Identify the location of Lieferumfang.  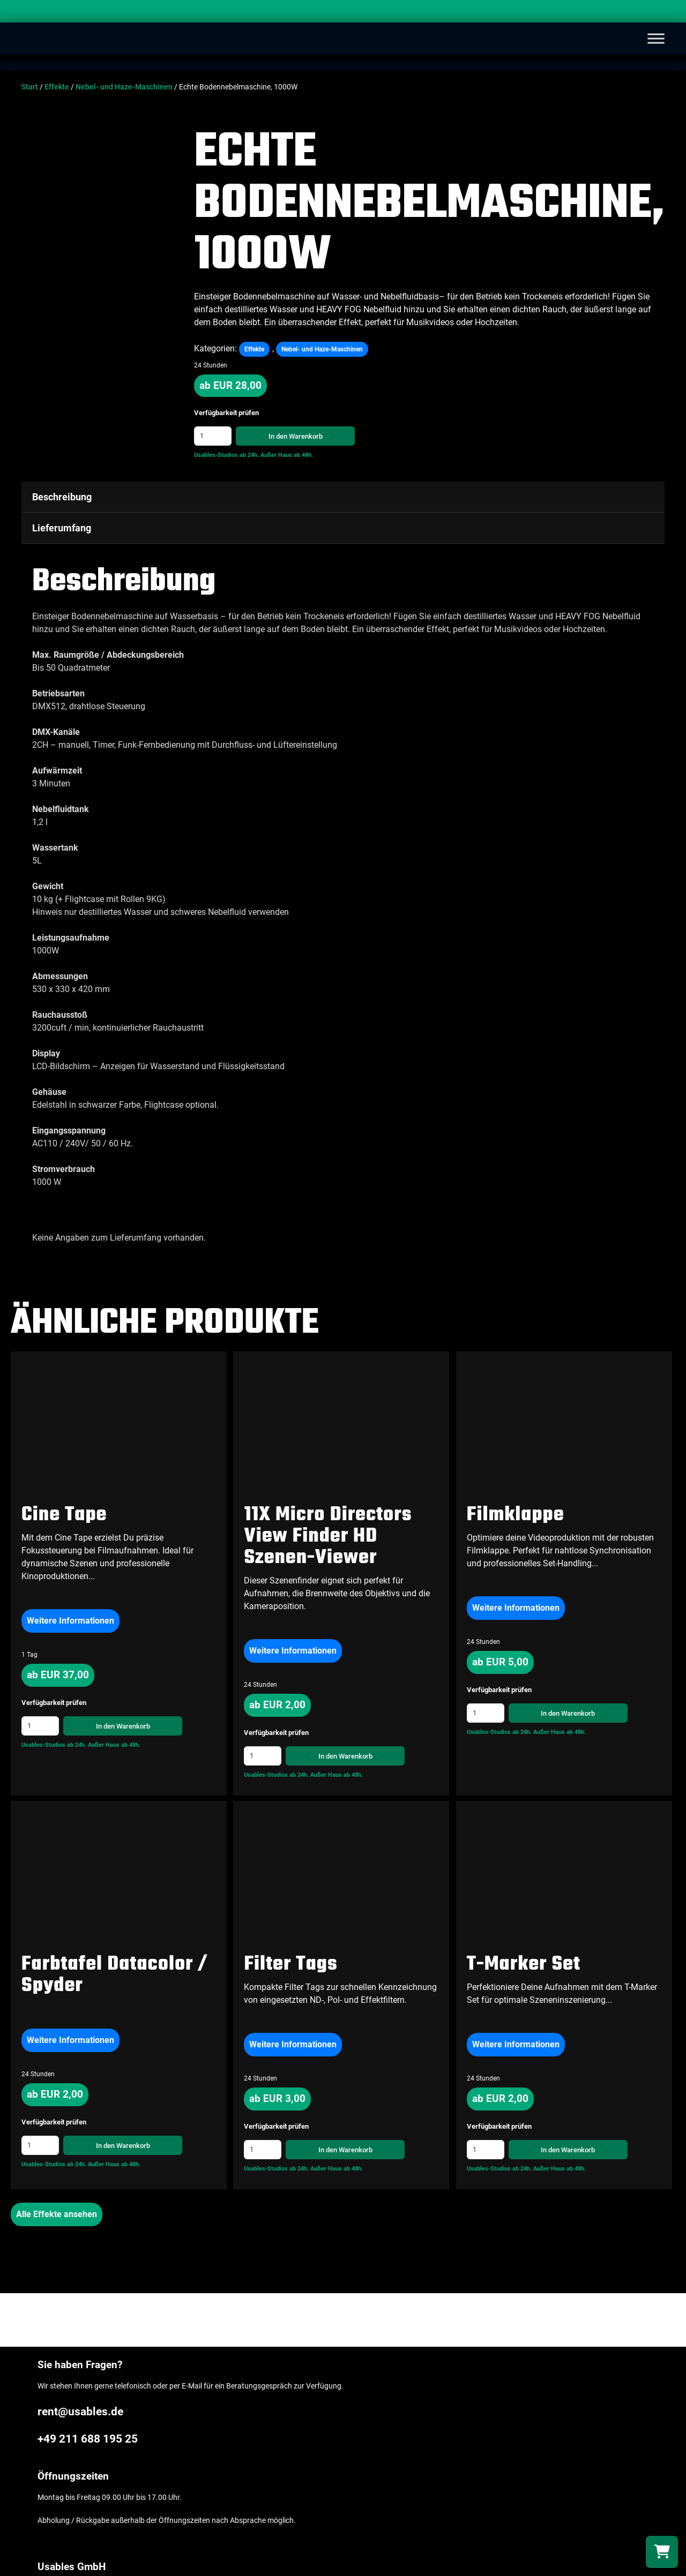
(61, 528).